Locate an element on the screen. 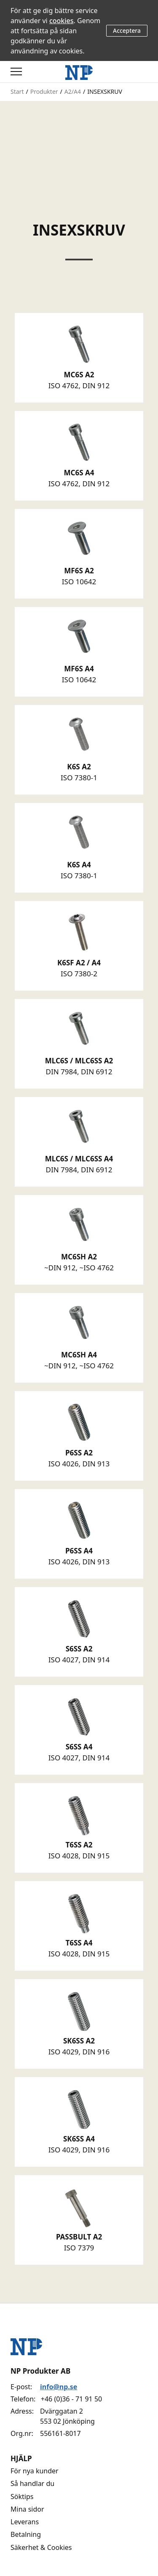 The width and height of the screenshot is (158, 2576). Start is located at coordinates (17, 91).